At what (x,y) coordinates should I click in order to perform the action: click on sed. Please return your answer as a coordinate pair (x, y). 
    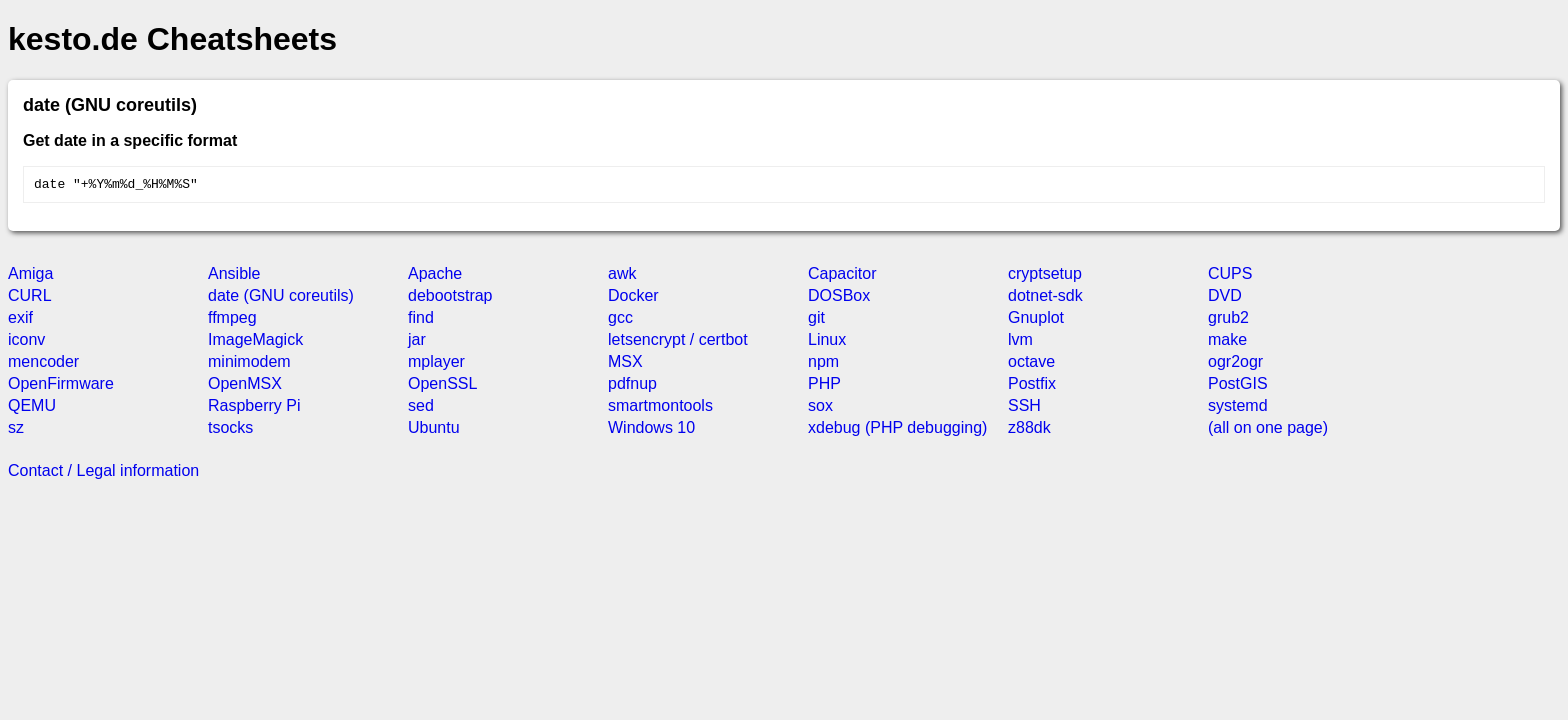
    Looking at the image, I should click on (421, 408).